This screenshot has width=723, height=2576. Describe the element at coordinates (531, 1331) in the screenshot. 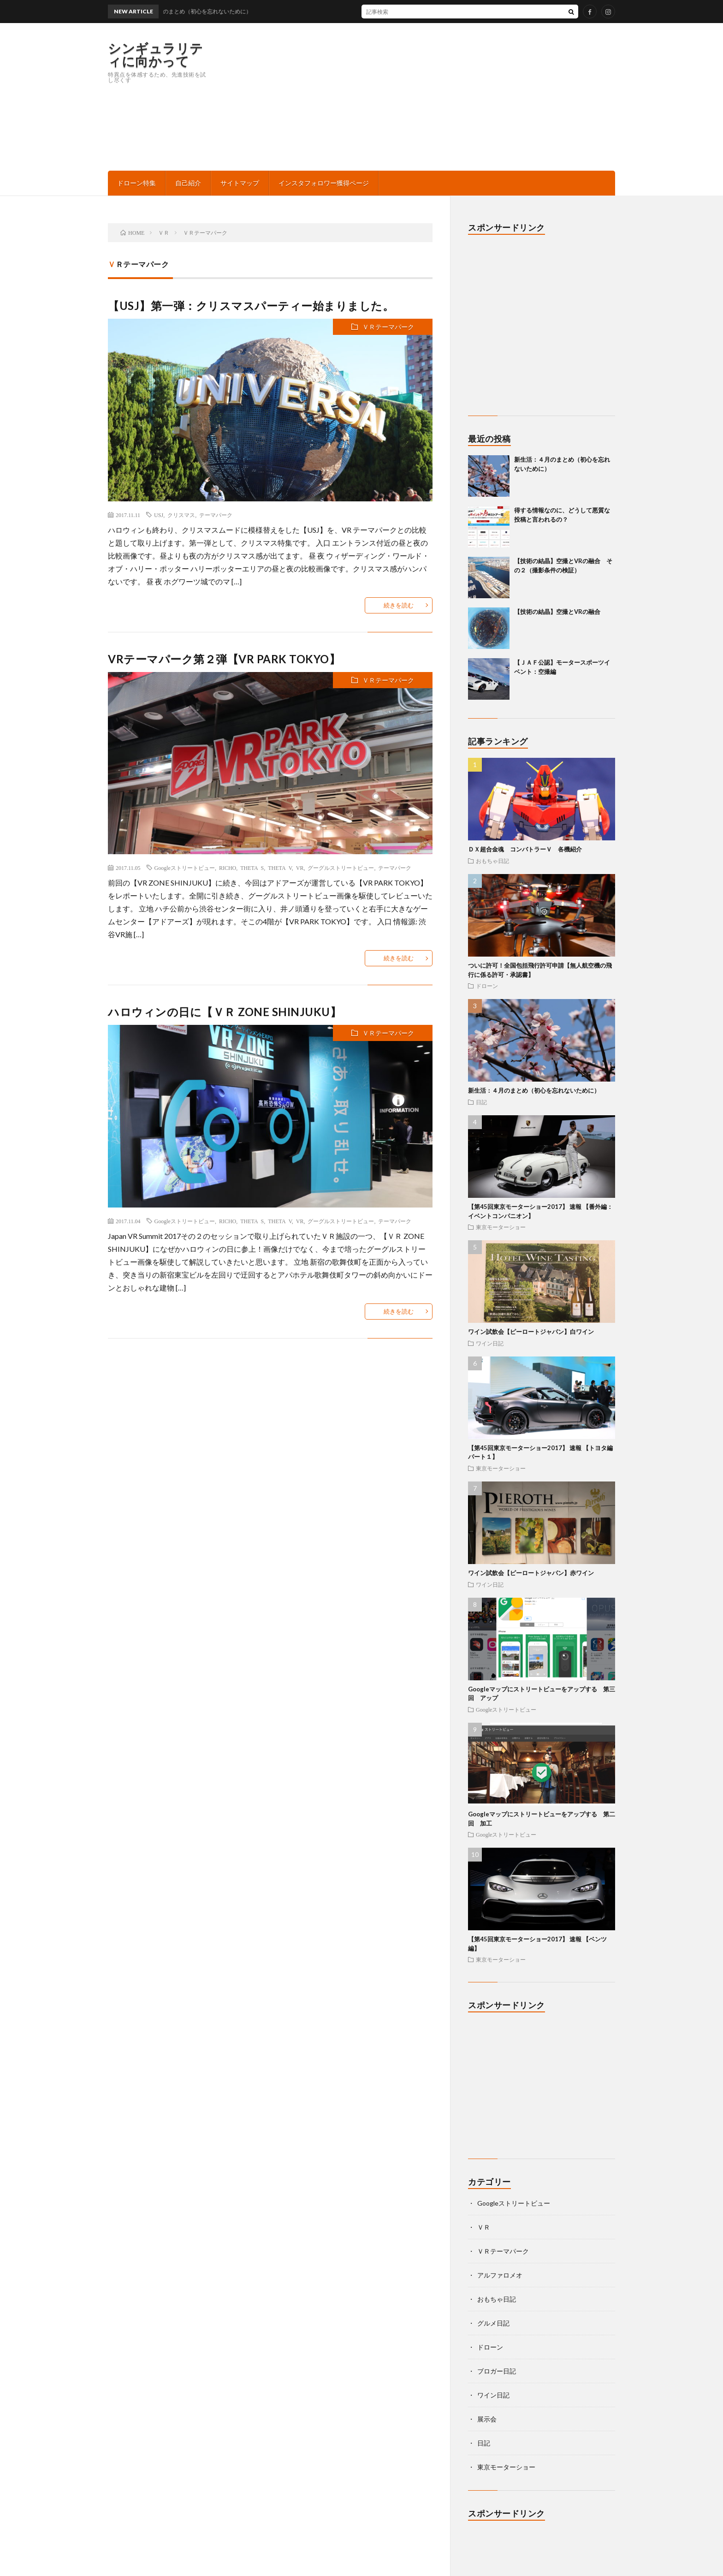

I see `ワイン試飲会【ピーロートジャパン】白ワイン` at that location.